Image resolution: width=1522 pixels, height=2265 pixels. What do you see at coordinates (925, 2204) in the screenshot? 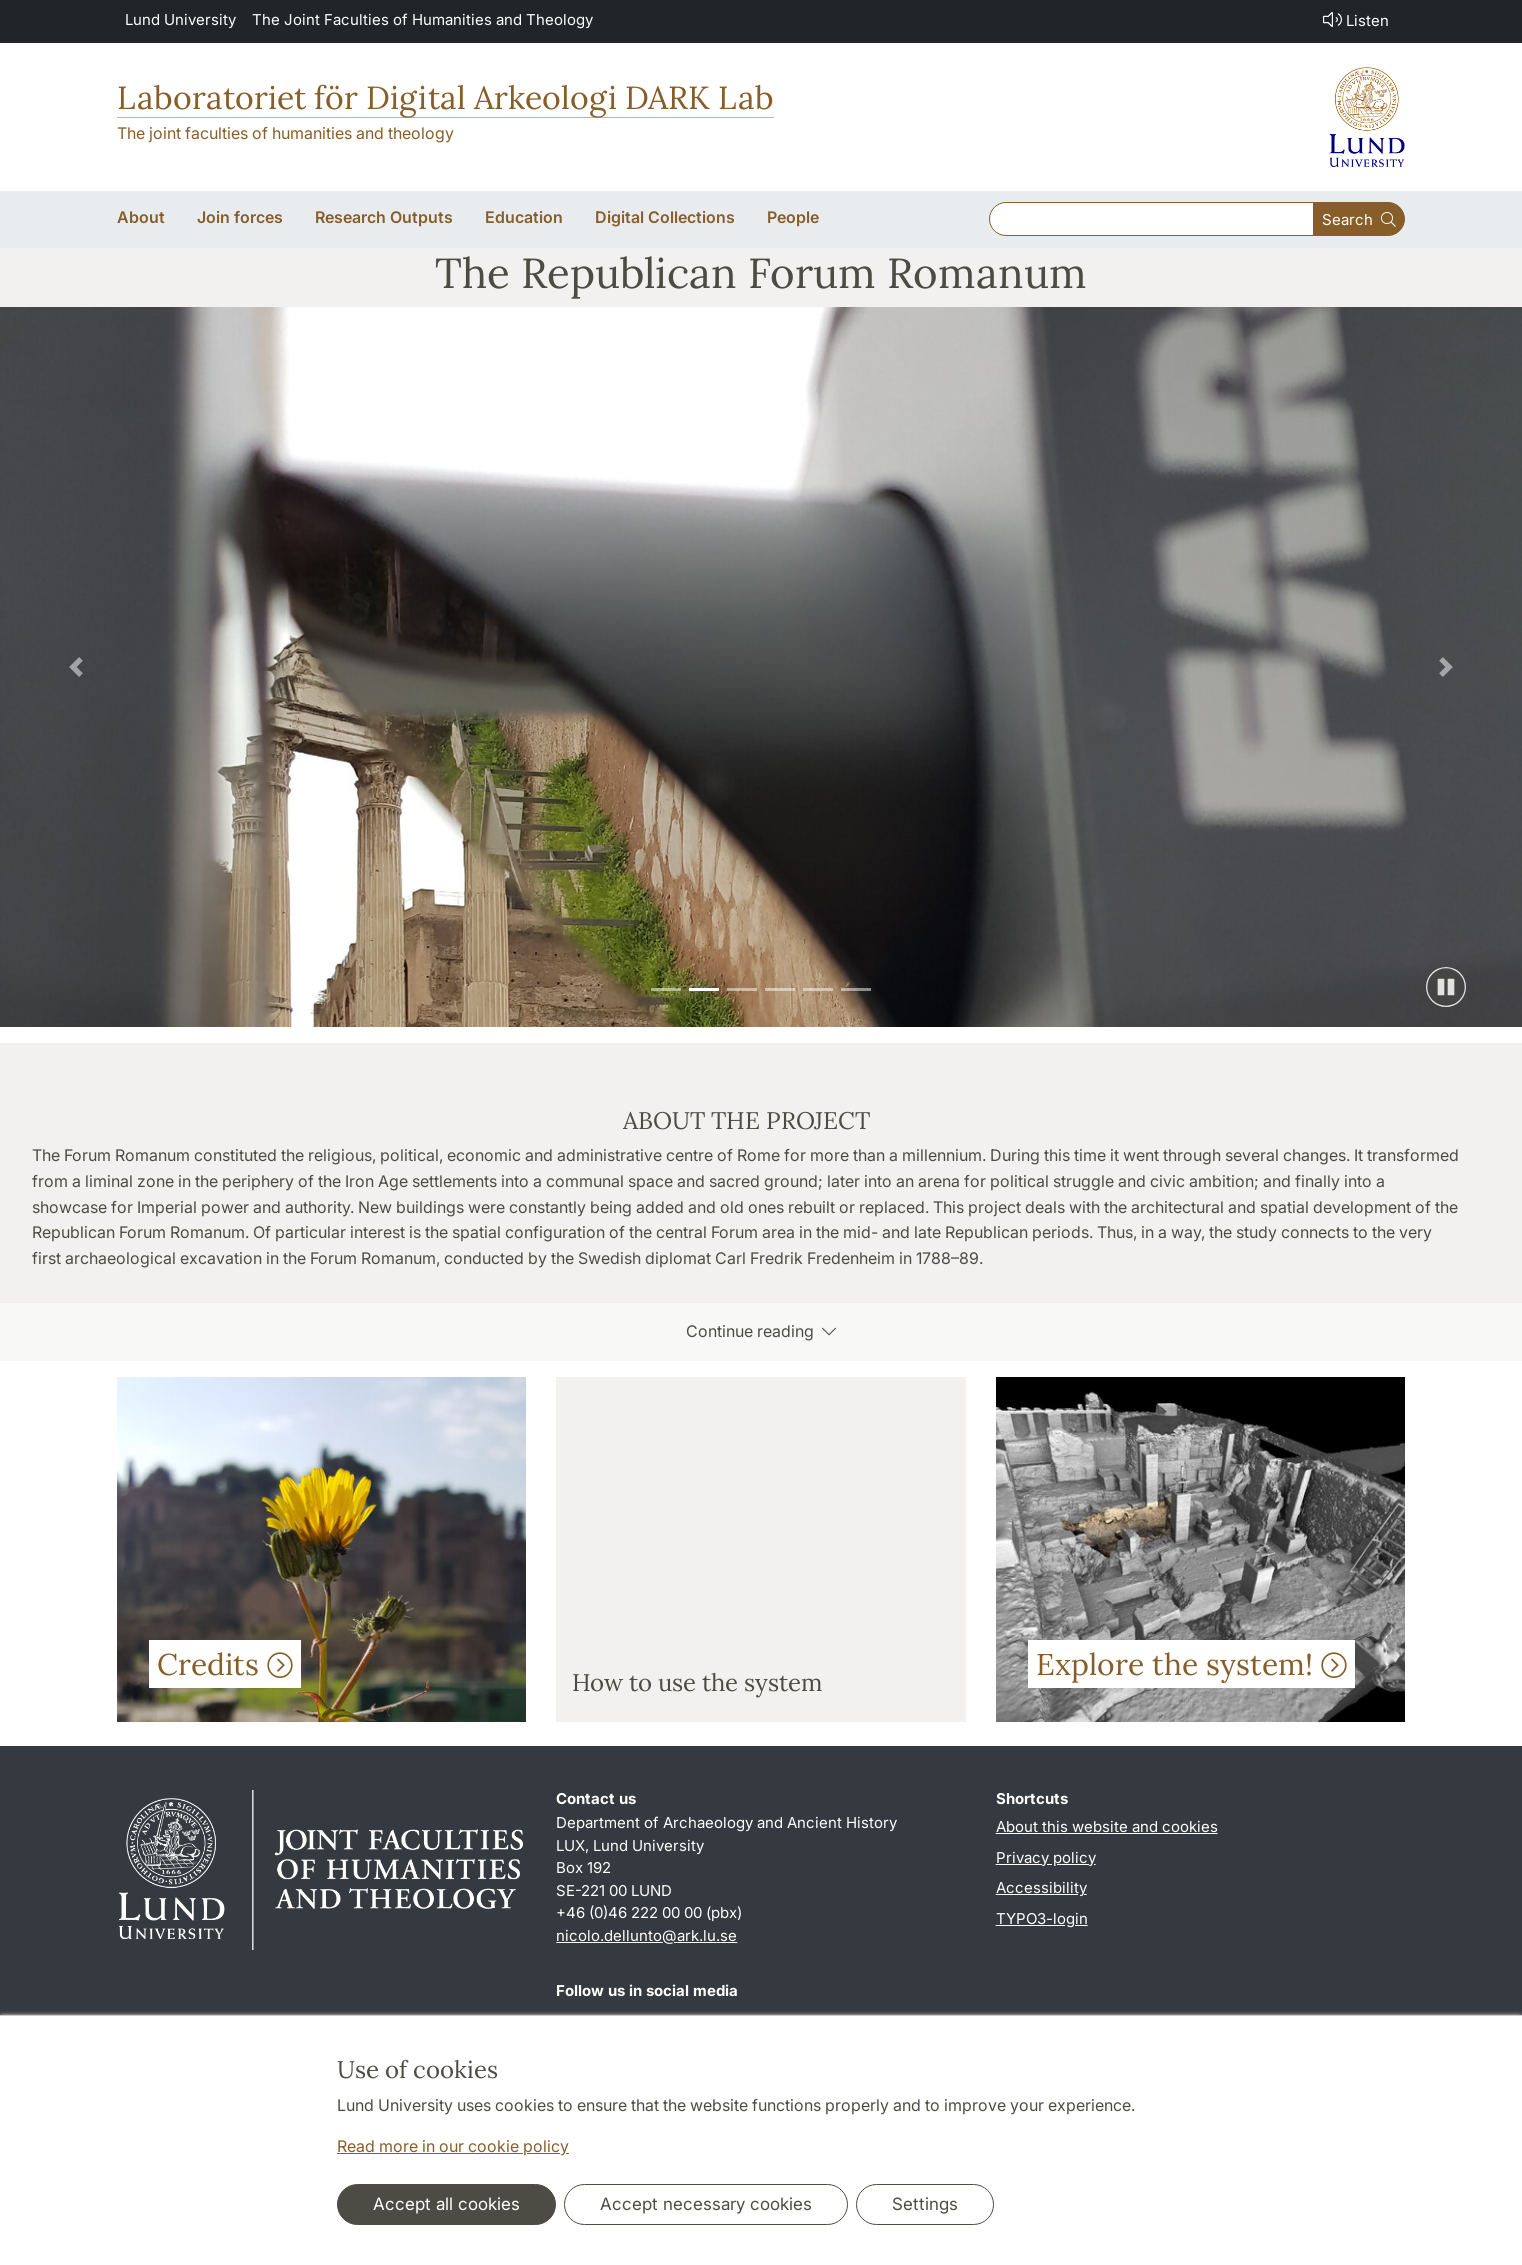
I see `Settings` at bounding box center [925, 2204].